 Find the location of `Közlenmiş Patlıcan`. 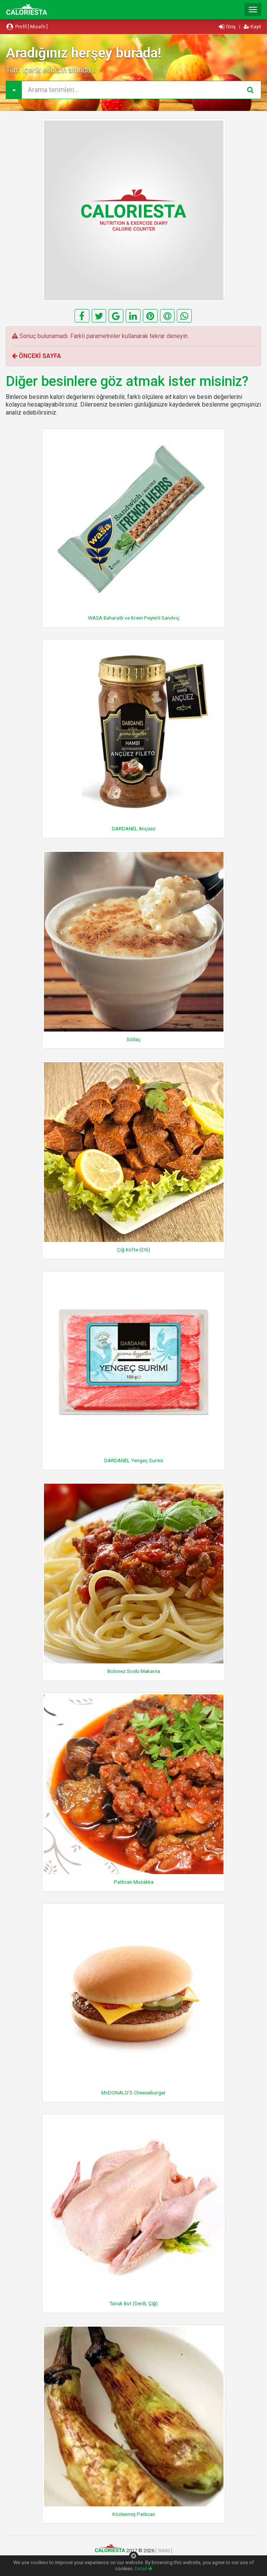

Közlenmiş Patlıcan is located at coordinates (133, 2514).